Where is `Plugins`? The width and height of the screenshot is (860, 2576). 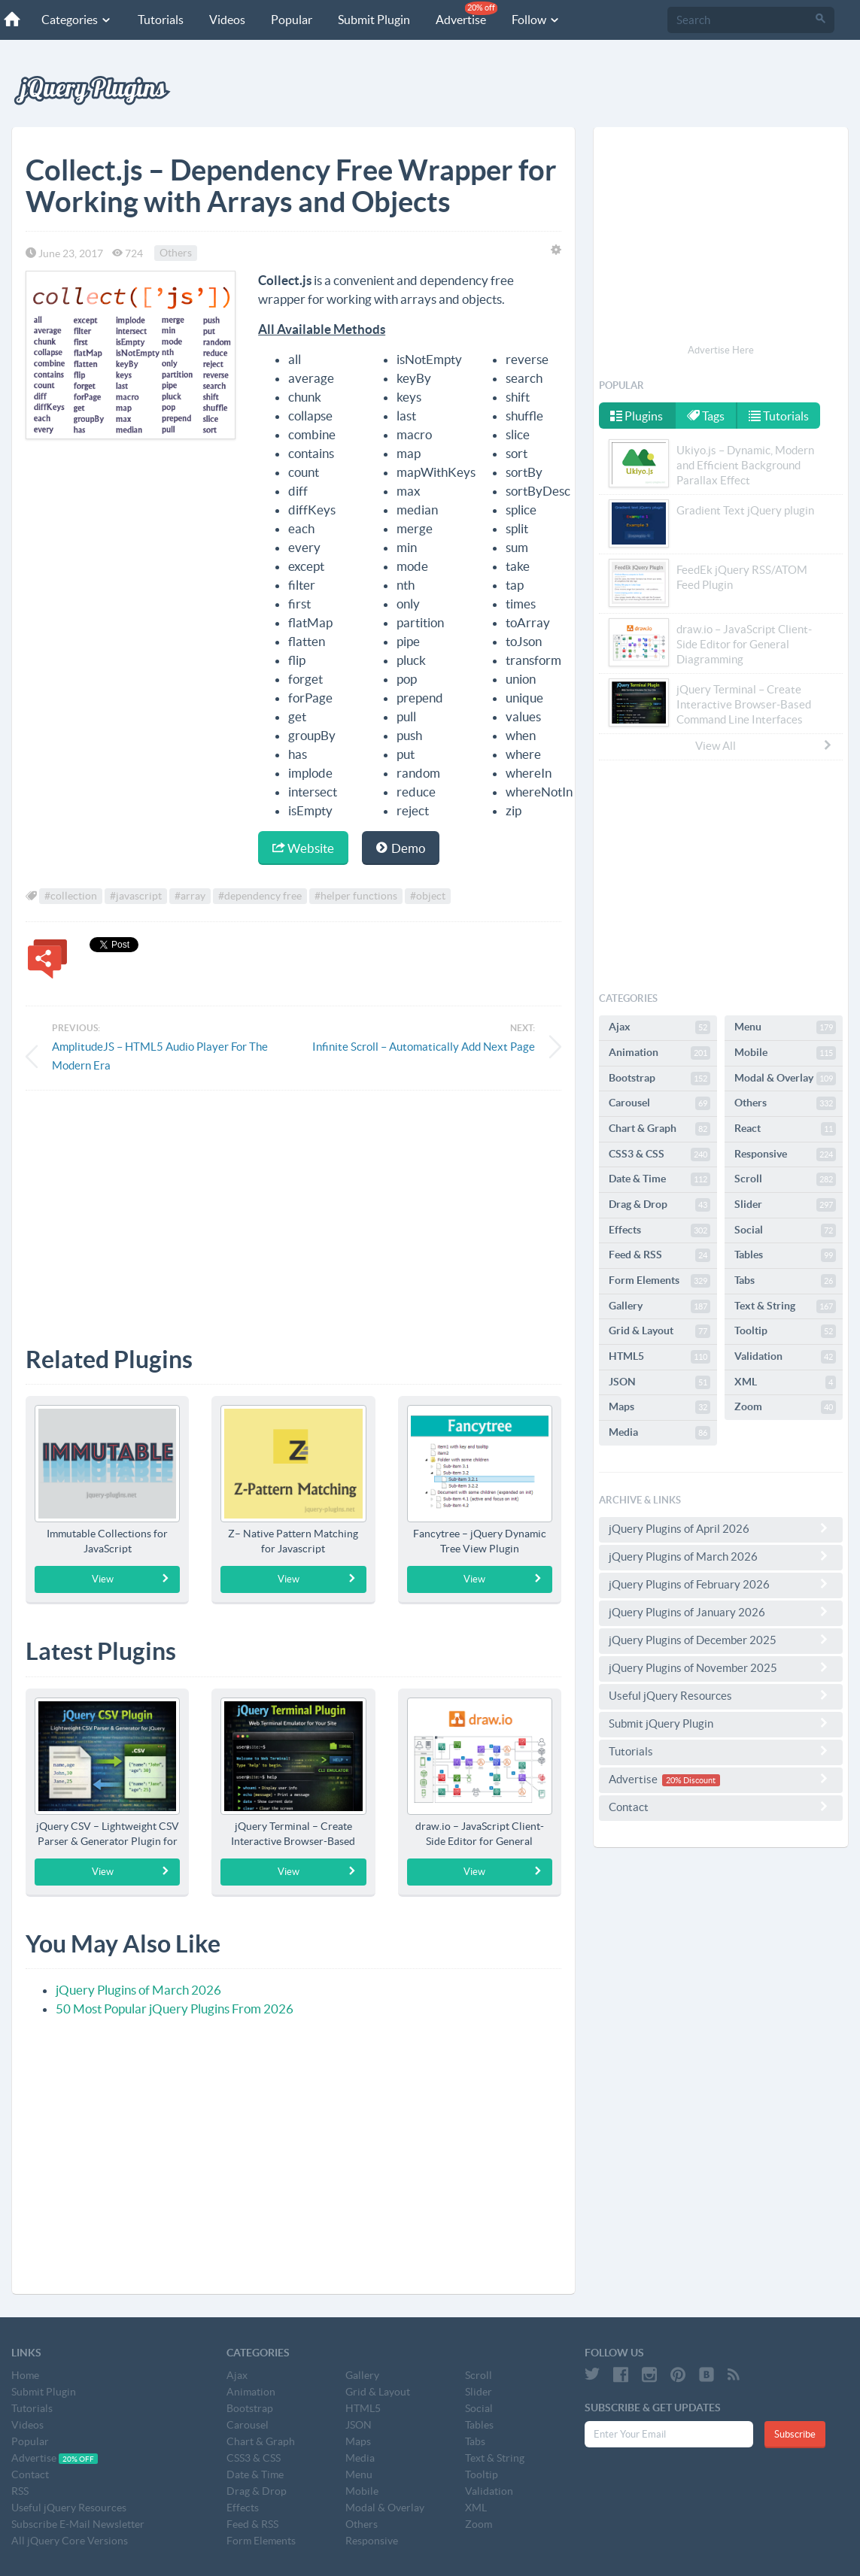
Plugins is located at coordinates (636, 416).